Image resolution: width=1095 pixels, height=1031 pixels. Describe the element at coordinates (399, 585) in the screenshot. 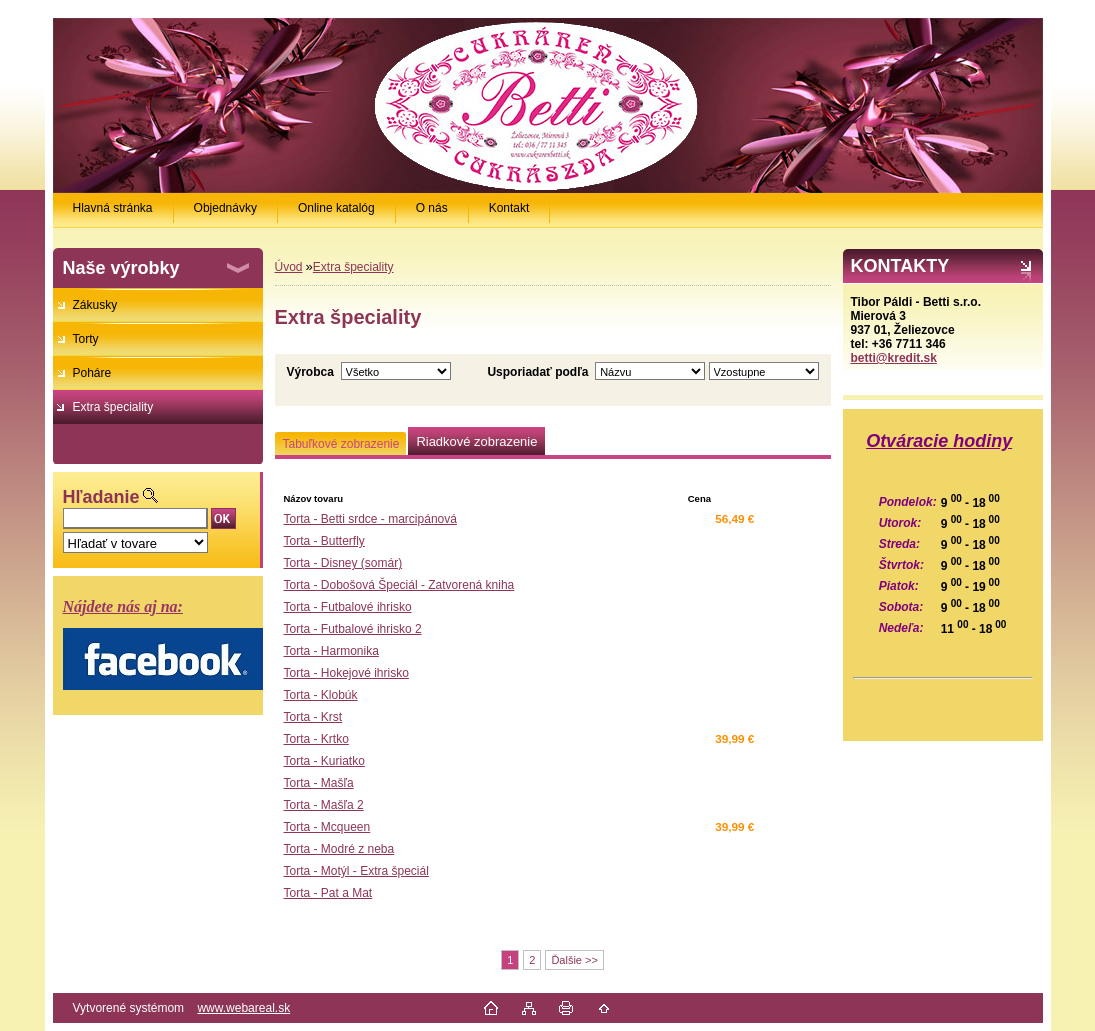

I see `Torta - Dobošová Špeciál - Zatvorená kniha` at that location.